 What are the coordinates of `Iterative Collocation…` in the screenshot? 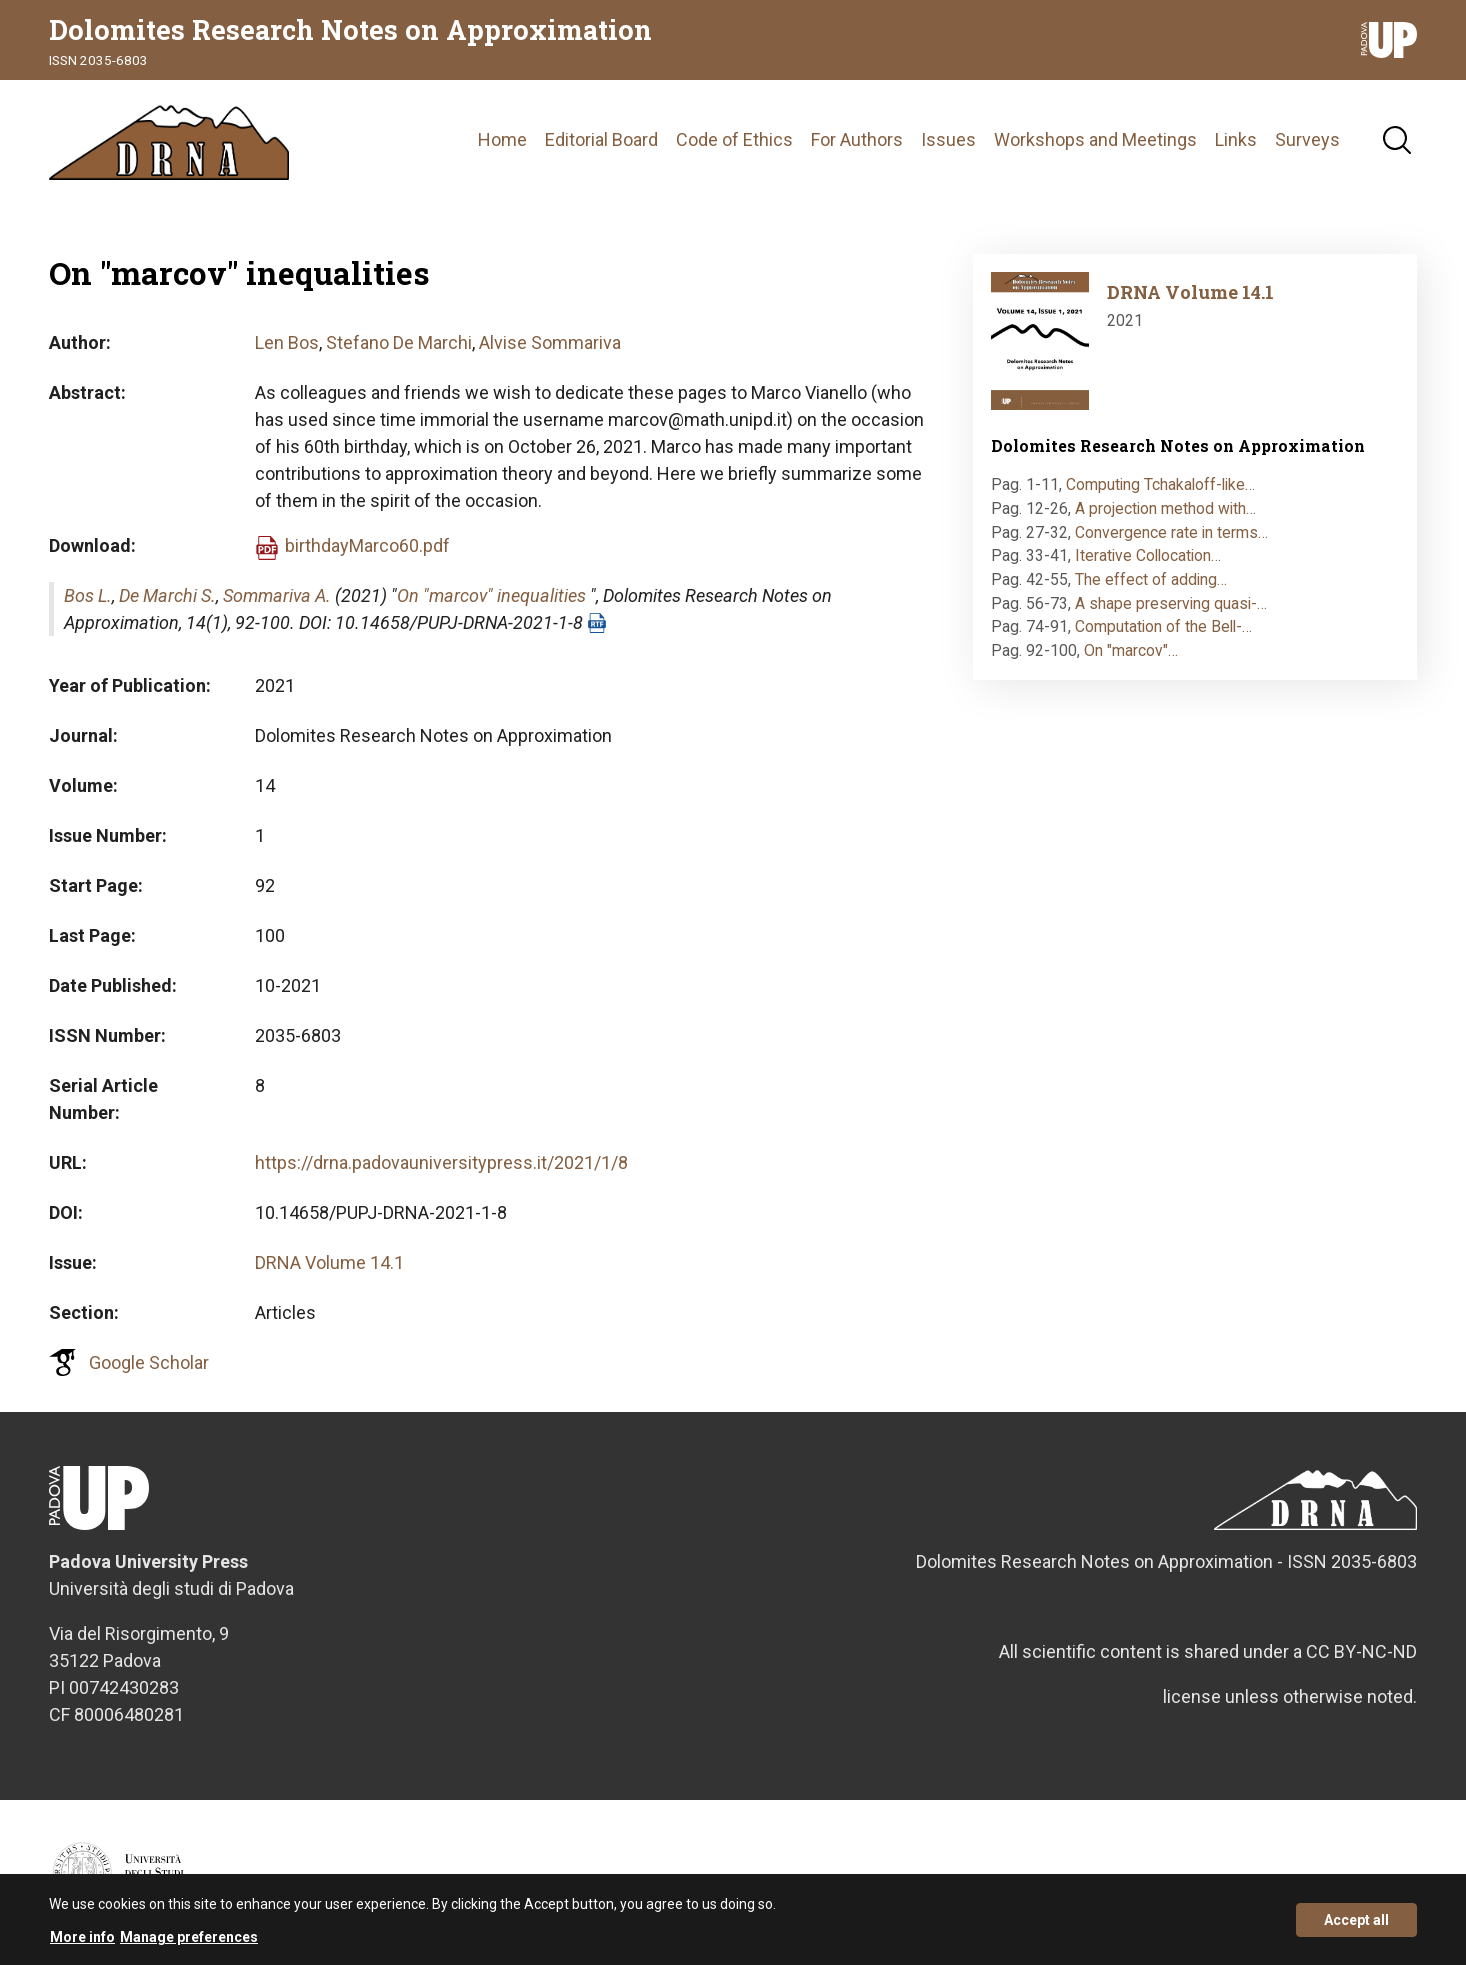 It's located at (1148, 555).